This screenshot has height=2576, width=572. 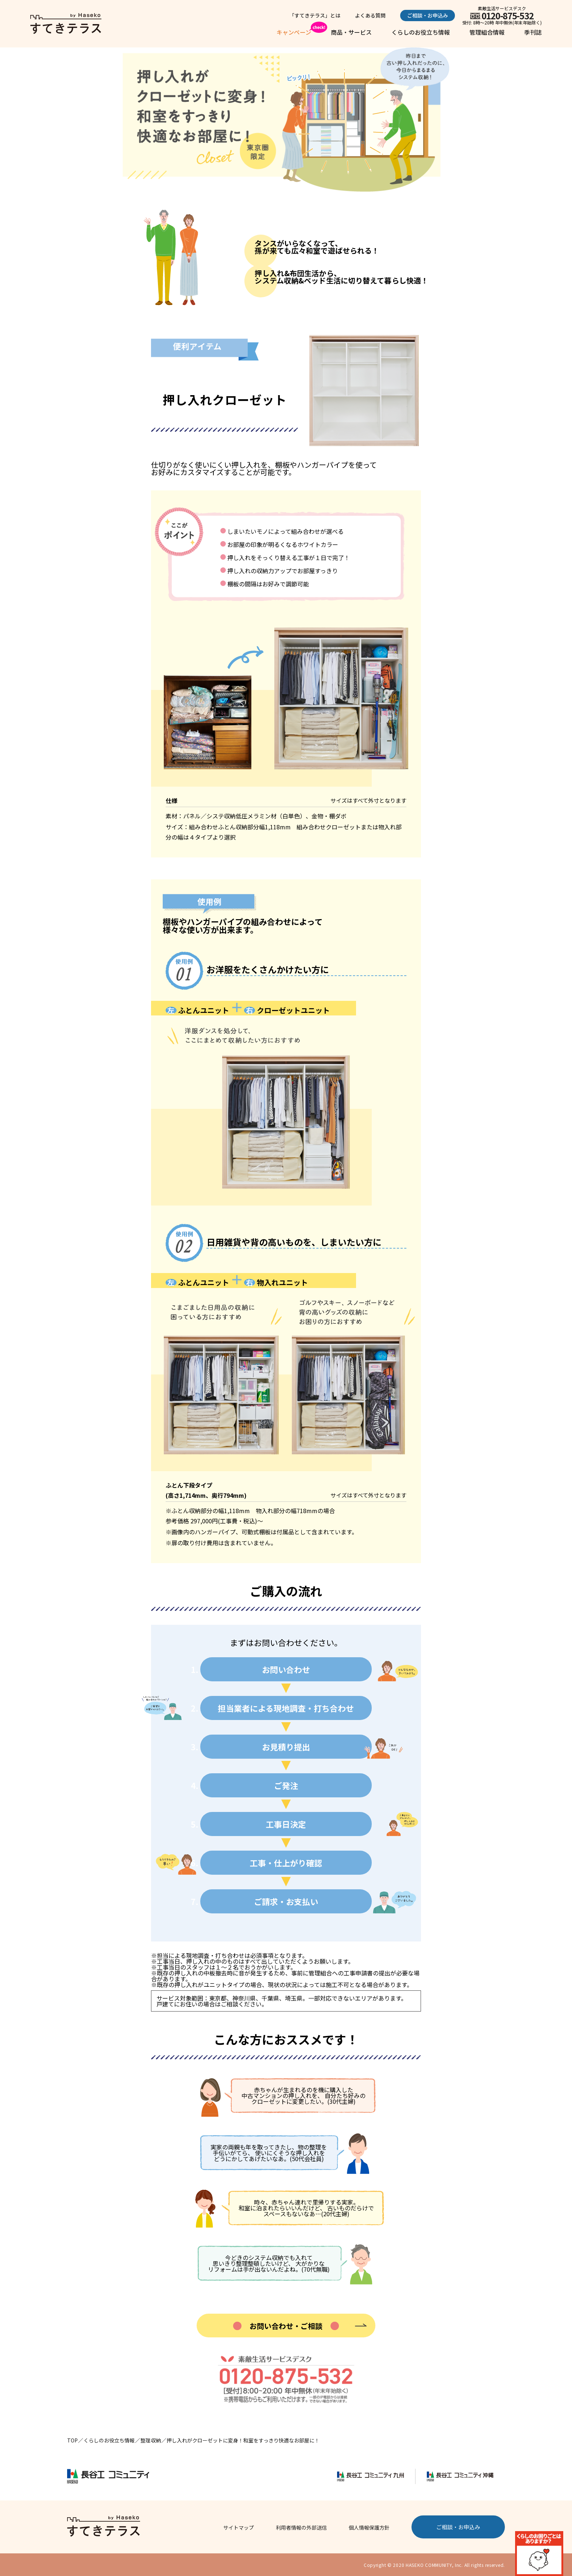 I want to click on 商品・サービス, so click(x=351, y=32).